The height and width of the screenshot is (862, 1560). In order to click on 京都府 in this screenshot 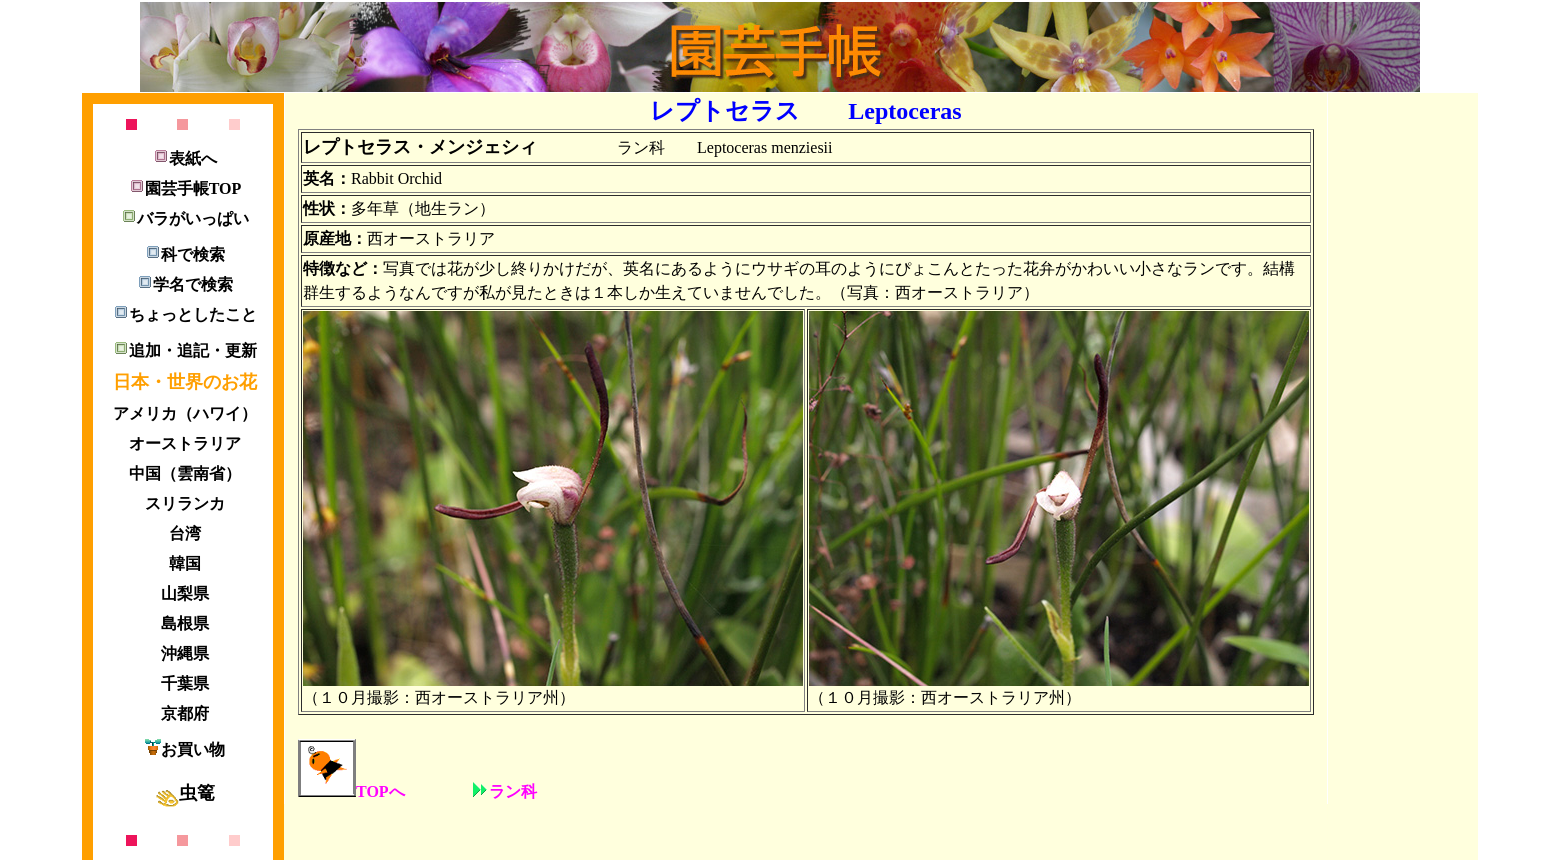, I will do `click(185, 713)`.